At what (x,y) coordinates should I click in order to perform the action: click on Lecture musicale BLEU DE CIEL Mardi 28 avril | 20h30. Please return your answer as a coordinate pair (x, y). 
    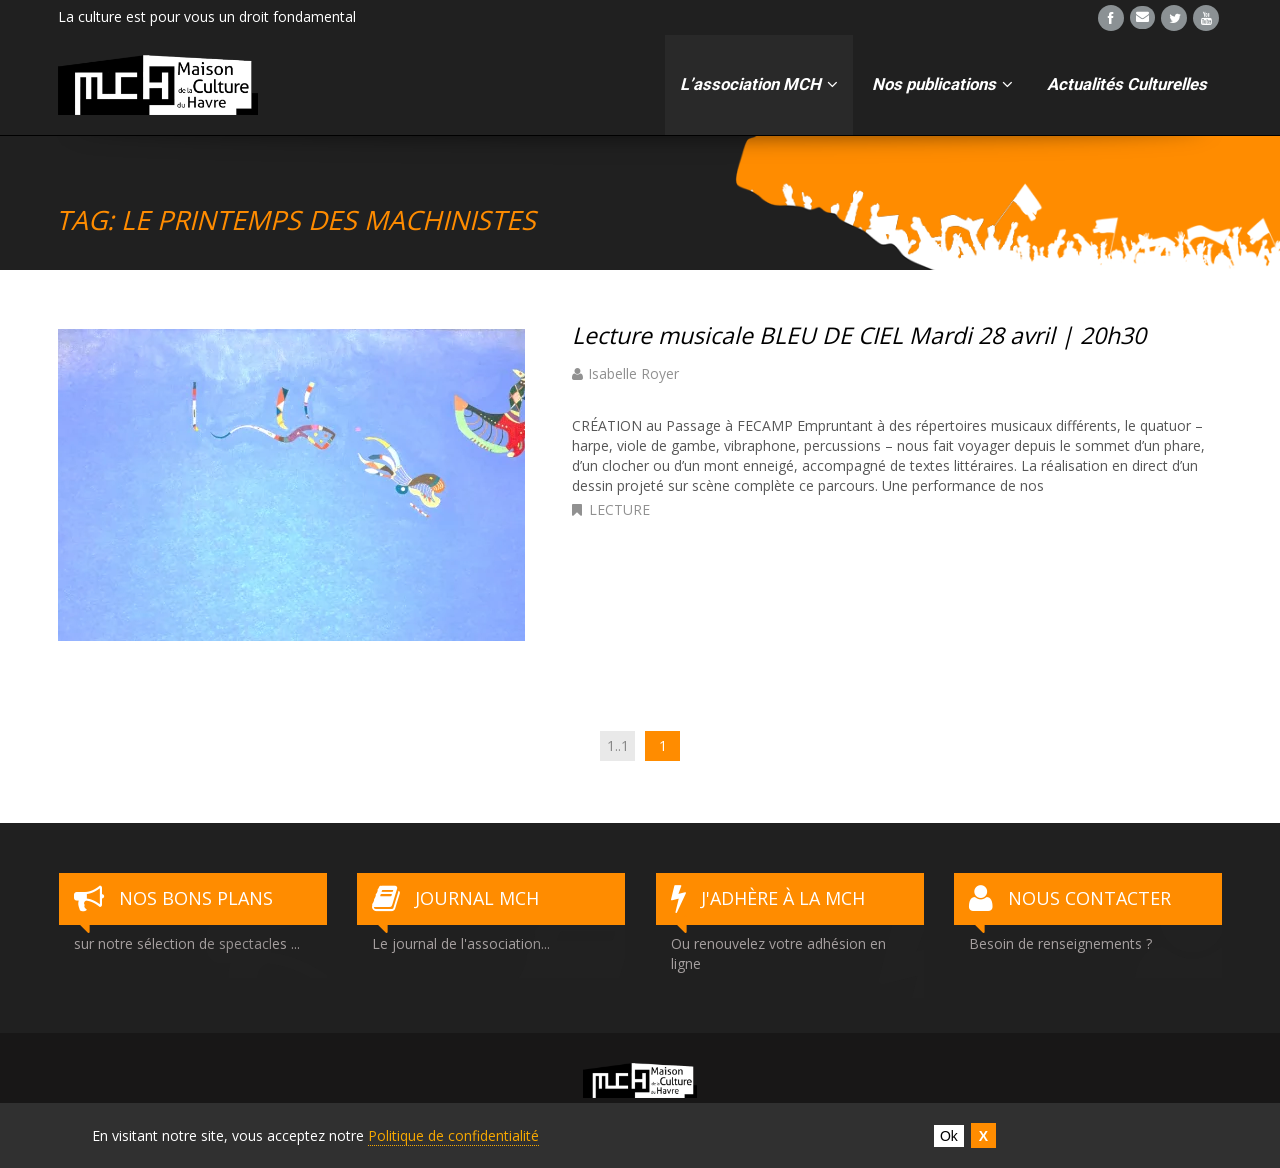
    Looking at the image, I should click on (862, 335).